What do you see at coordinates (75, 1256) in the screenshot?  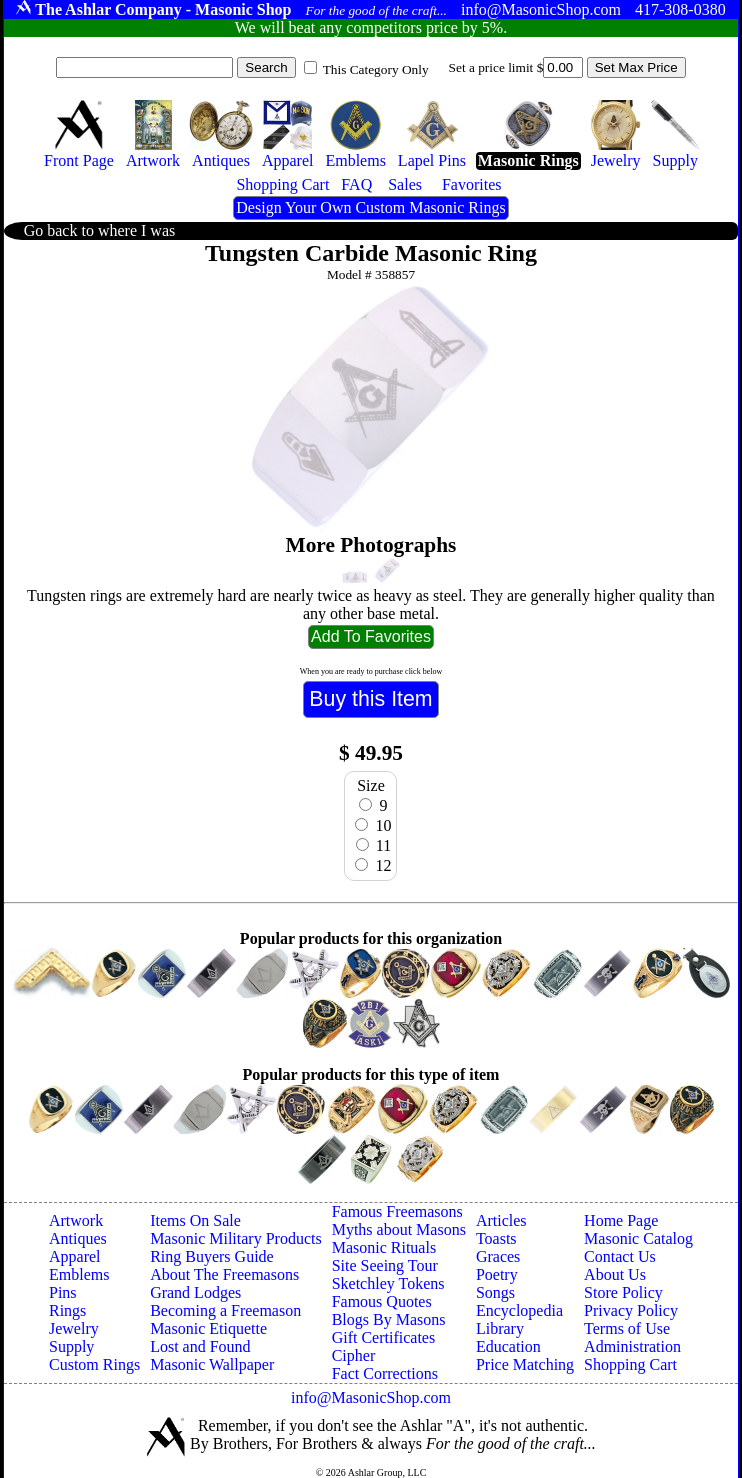 I see `Apparel` at bounding box center [75, 1256].